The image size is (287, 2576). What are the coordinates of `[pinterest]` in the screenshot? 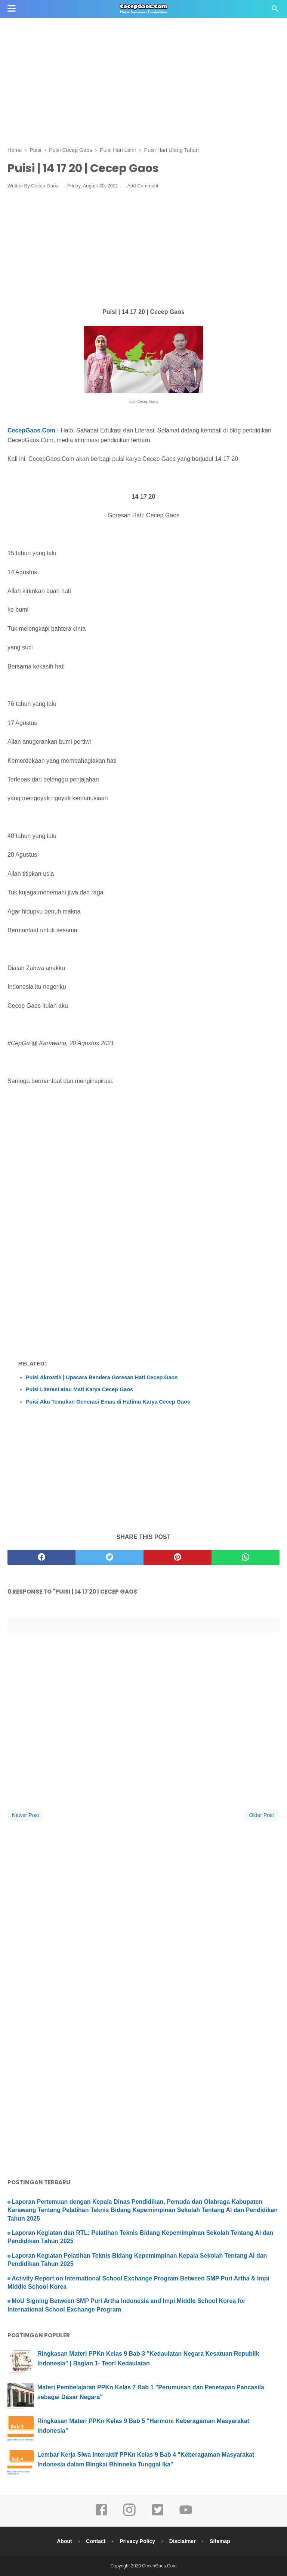 It's located at (178, 1557).